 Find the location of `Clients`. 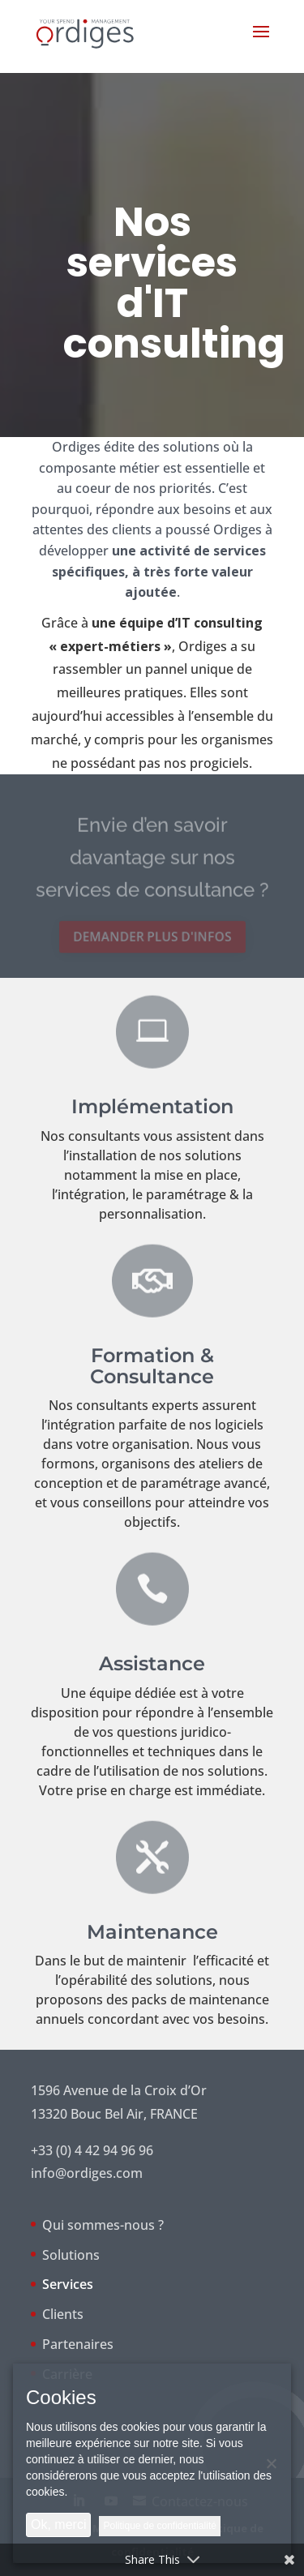

Clients is located at coordinates (62, 2314).